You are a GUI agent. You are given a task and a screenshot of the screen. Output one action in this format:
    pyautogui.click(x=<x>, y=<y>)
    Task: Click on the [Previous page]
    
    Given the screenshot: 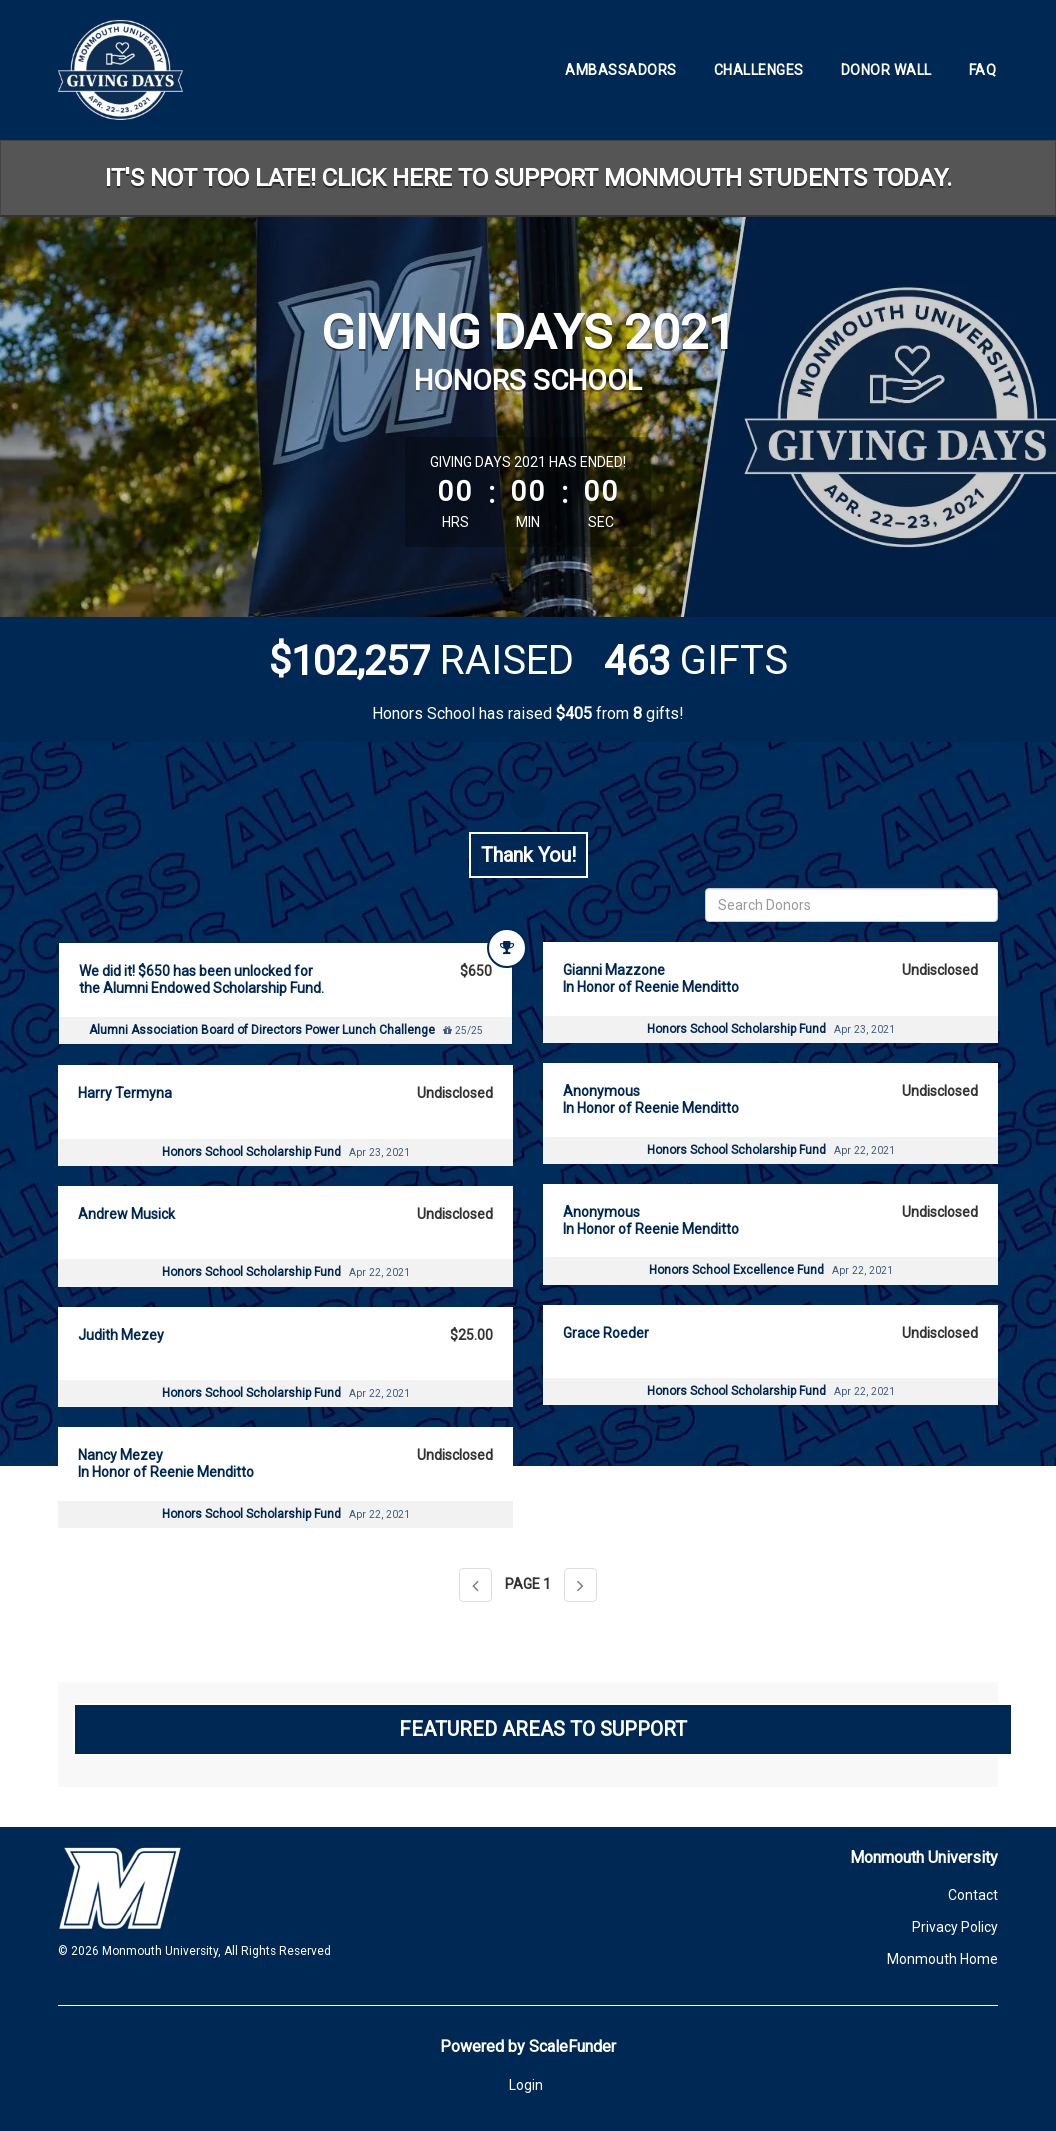 What is the action you would take?
    pyautogui.click(x=475, y=1585)
    